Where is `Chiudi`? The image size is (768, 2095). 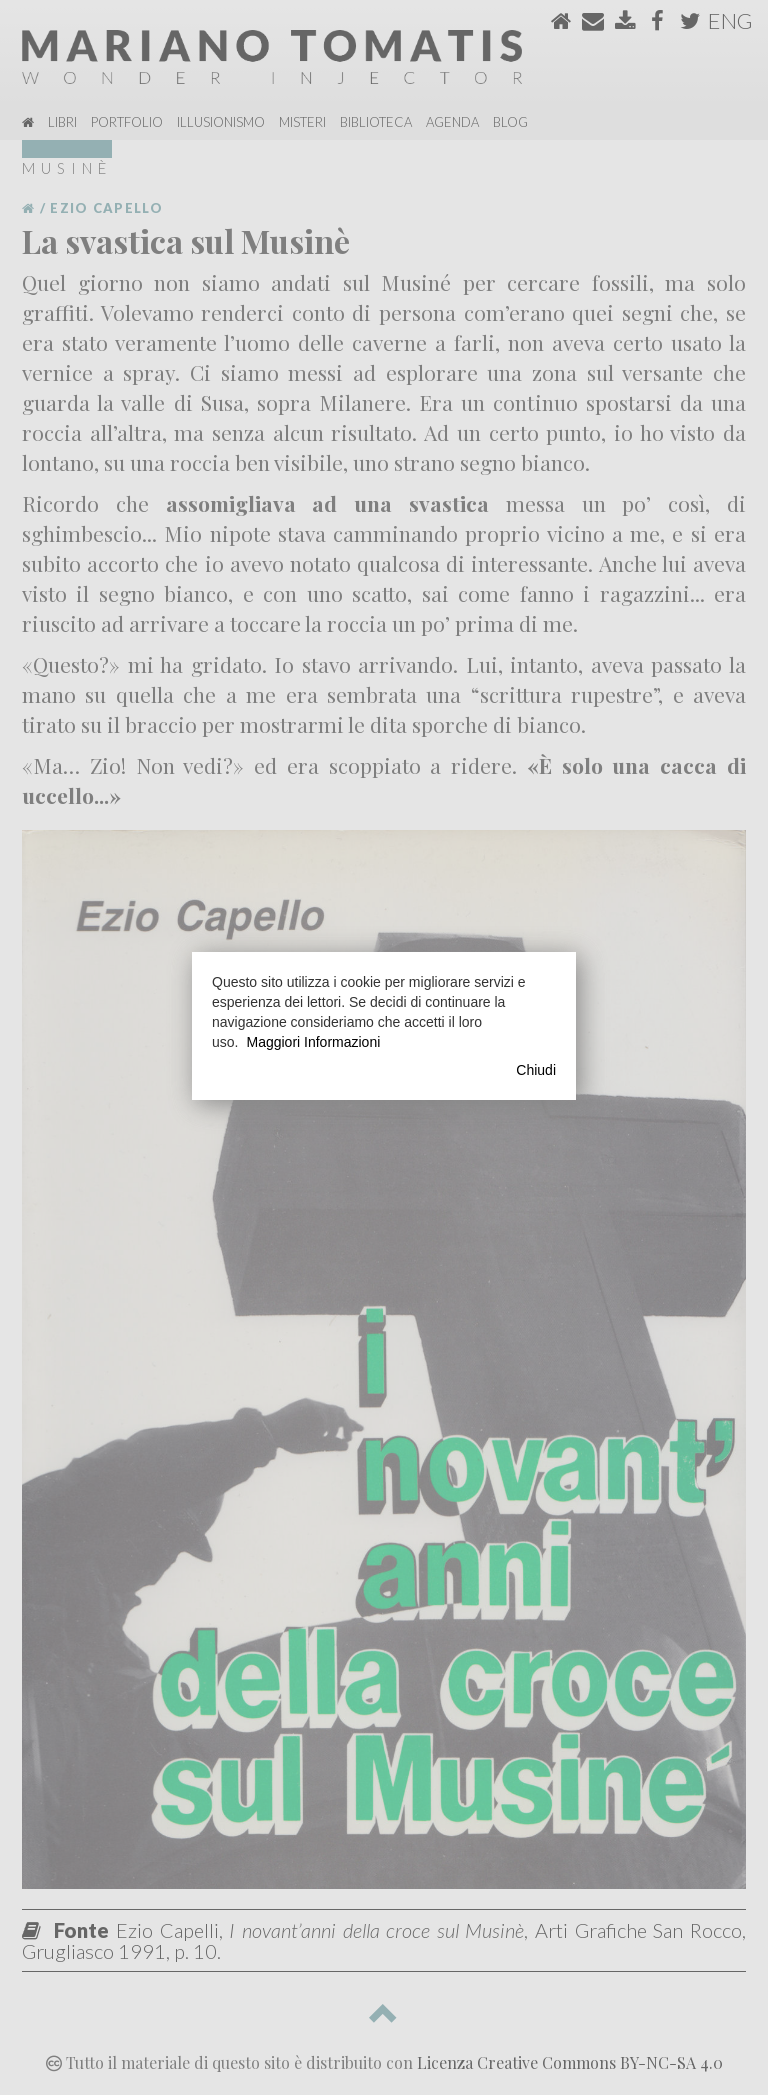
Chiudi is located at coordinates (536, 1070).